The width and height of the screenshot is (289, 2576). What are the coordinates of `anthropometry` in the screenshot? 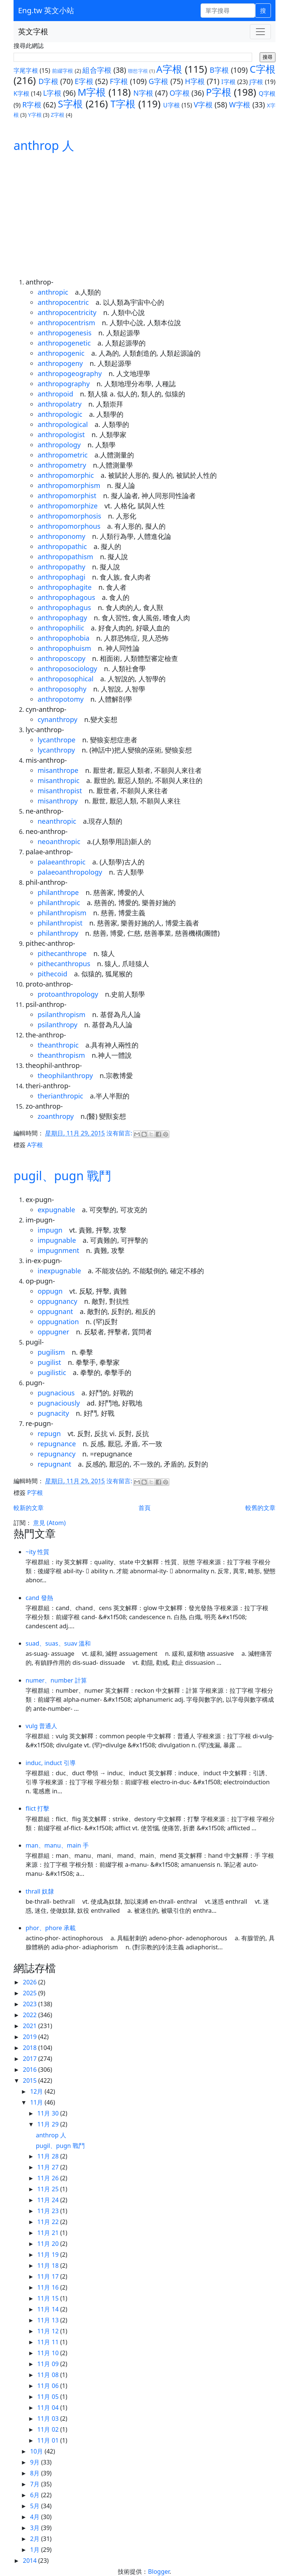 It's located at (62, 465).